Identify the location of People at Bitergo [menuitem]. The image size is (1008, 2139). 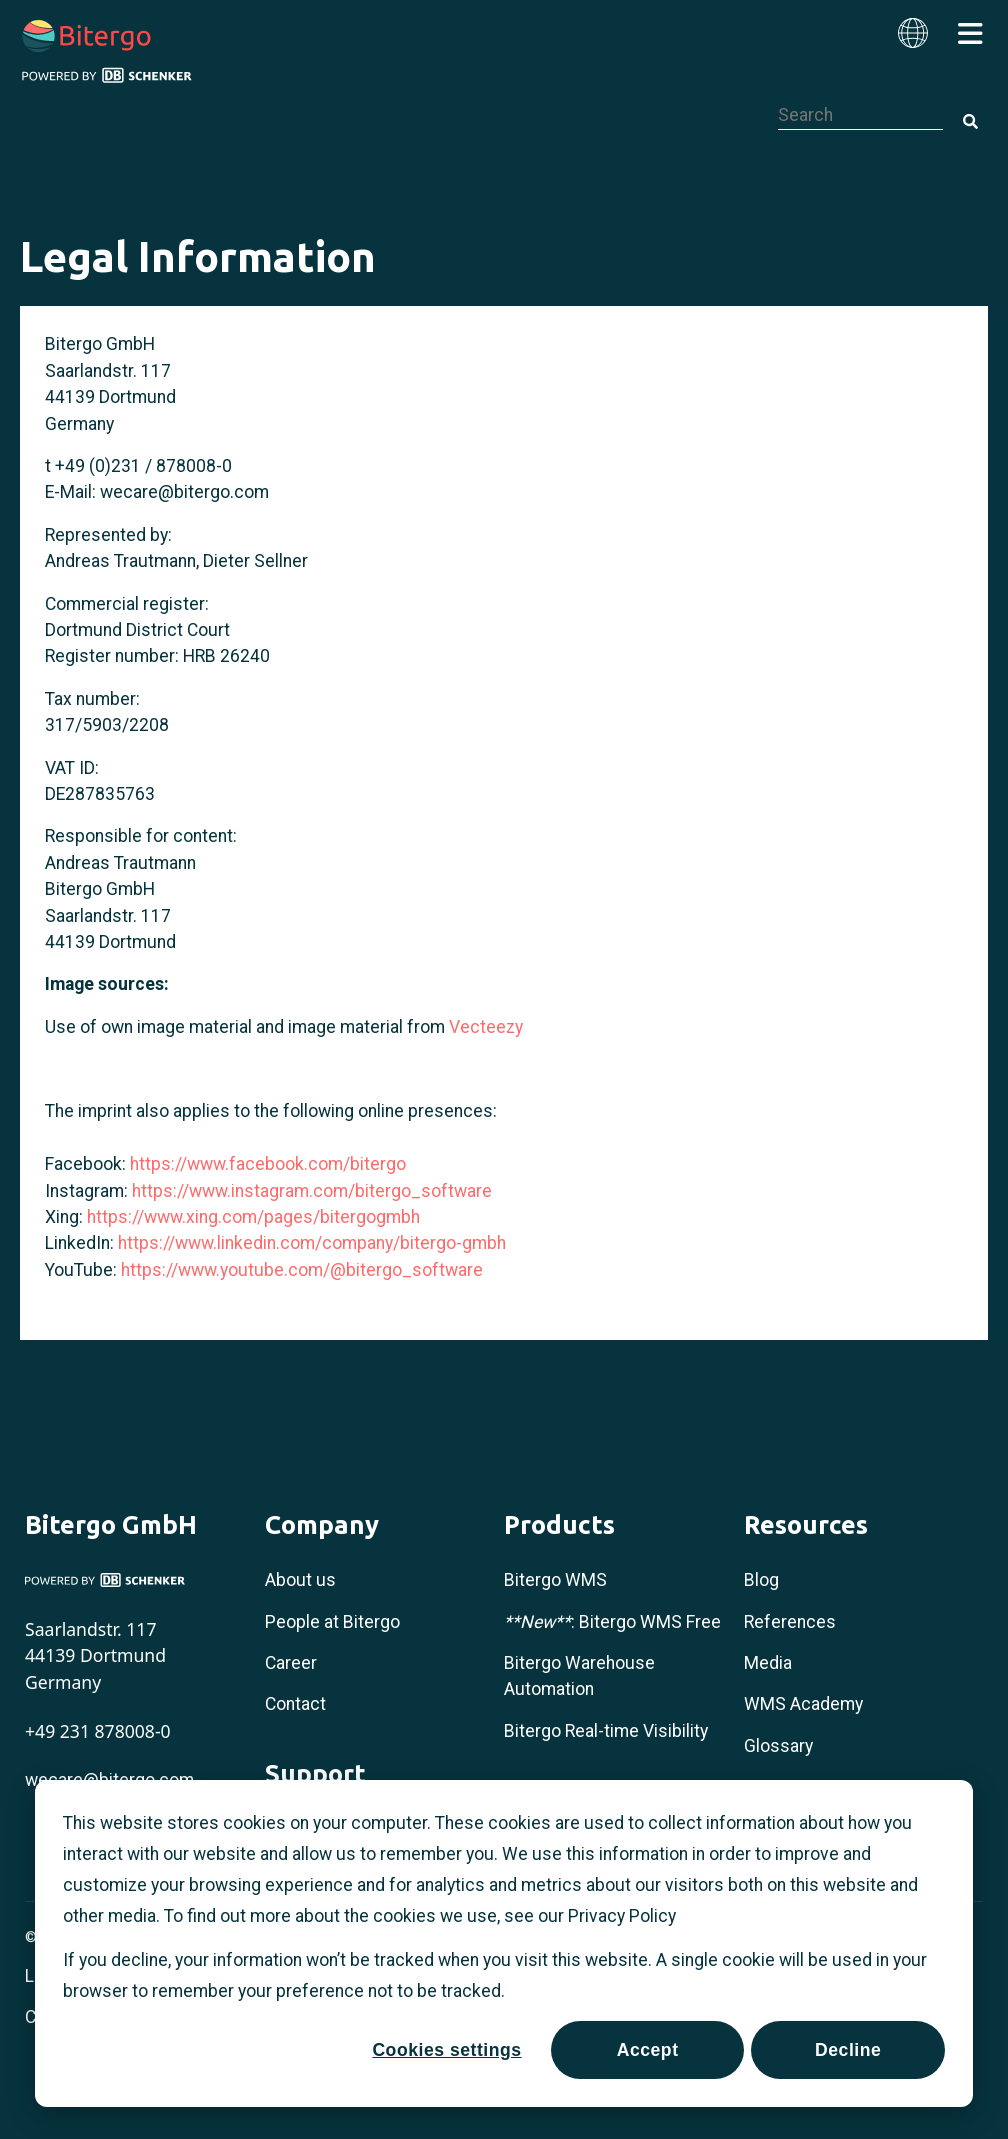
(332, 1622).